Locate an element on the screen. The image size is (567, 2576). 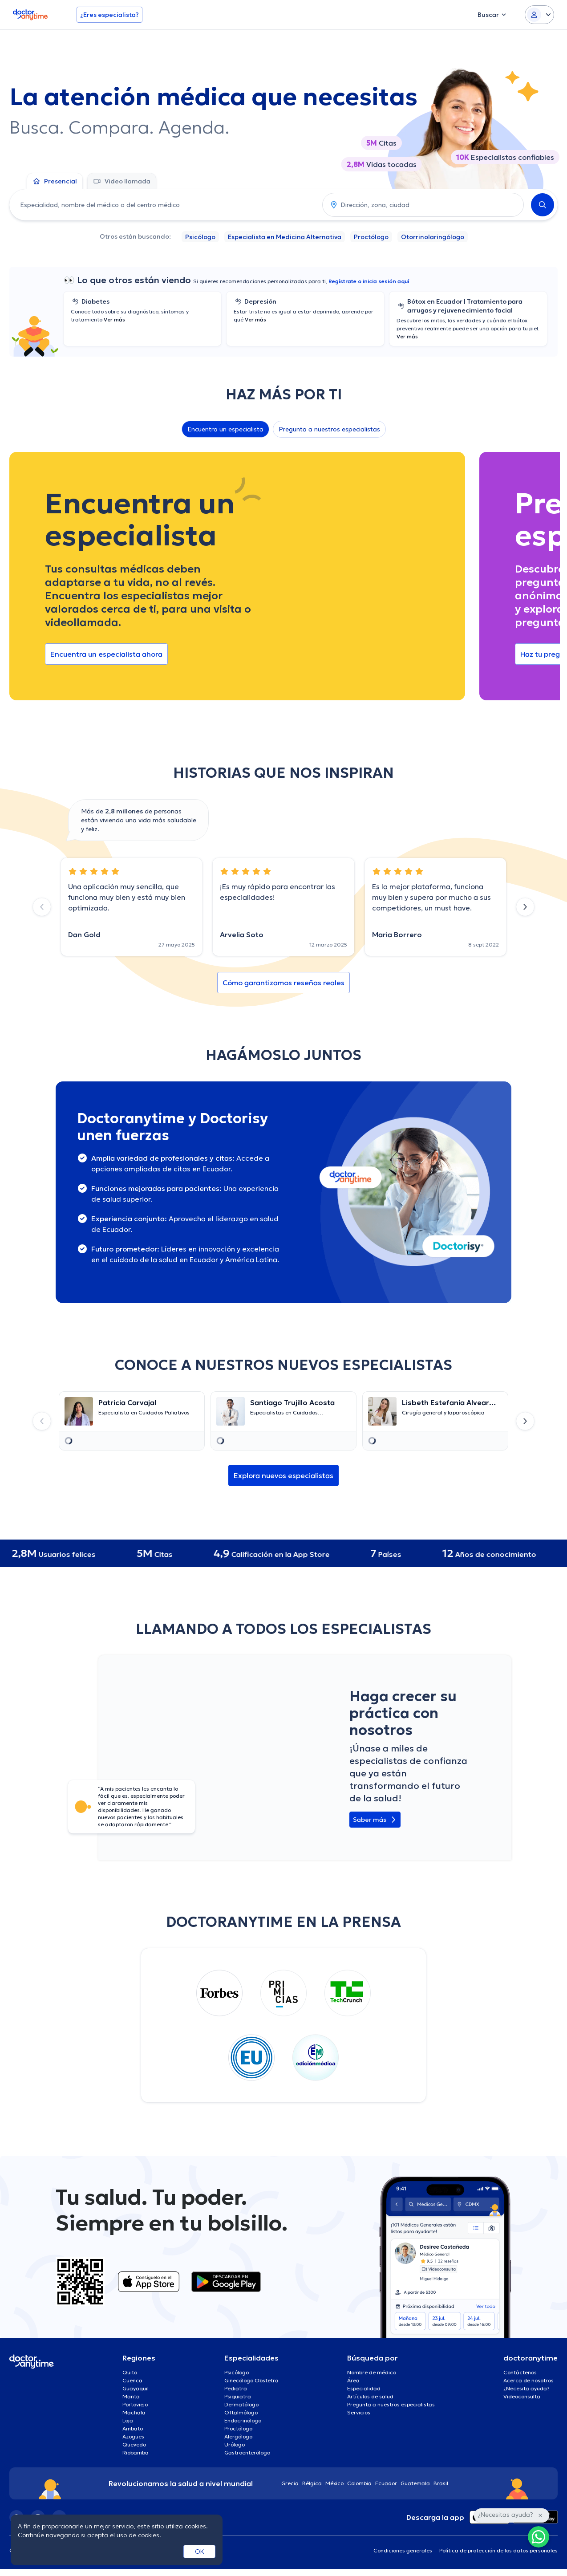
Pregunta a nuestros especialistas is located at coordinates (329, 429).